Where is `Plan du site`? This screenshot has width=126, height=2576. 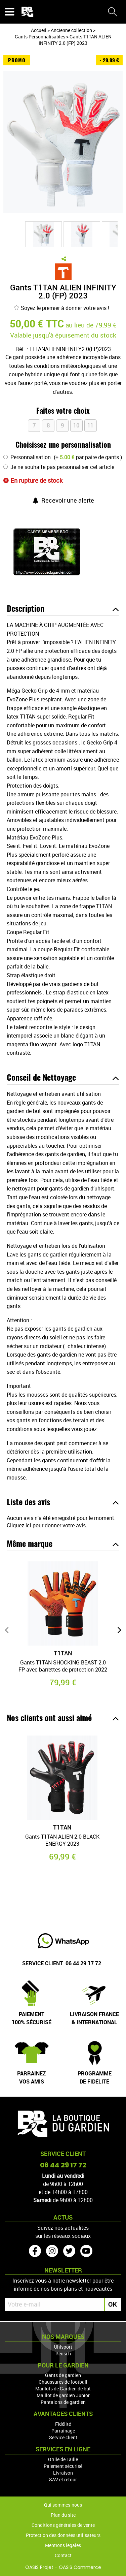
Plan du site is located at coordinates (63, 2515).